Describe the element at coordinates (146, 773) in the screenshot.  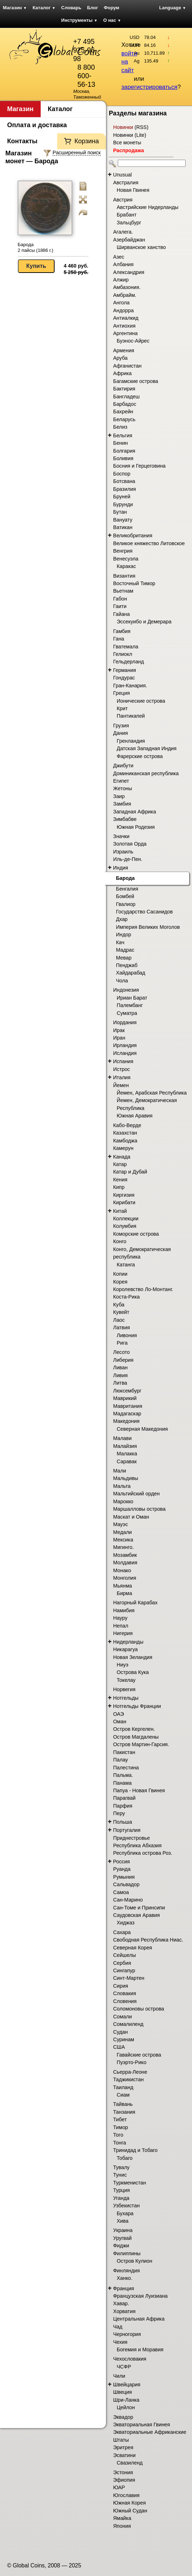
I see `Доминиканская республика` at that location.